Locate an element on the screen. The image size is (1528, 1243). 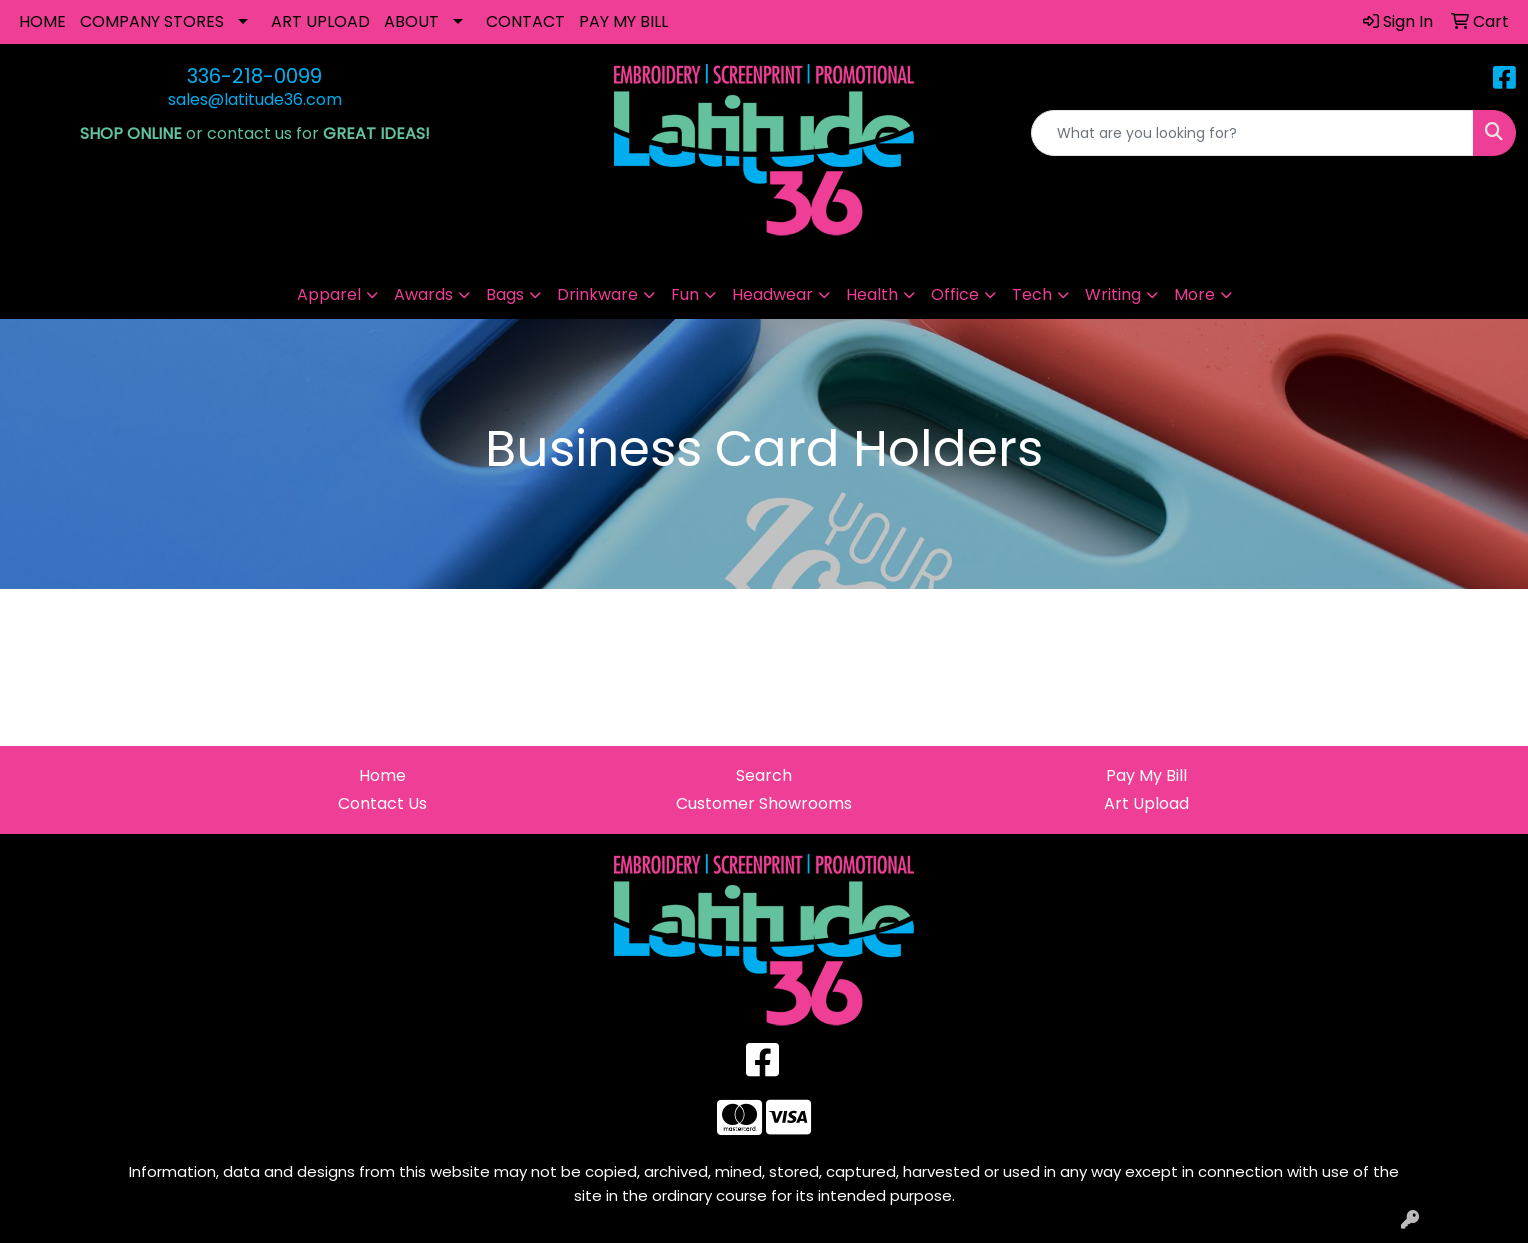
Art Upload is located at coordinates (1146, 803).